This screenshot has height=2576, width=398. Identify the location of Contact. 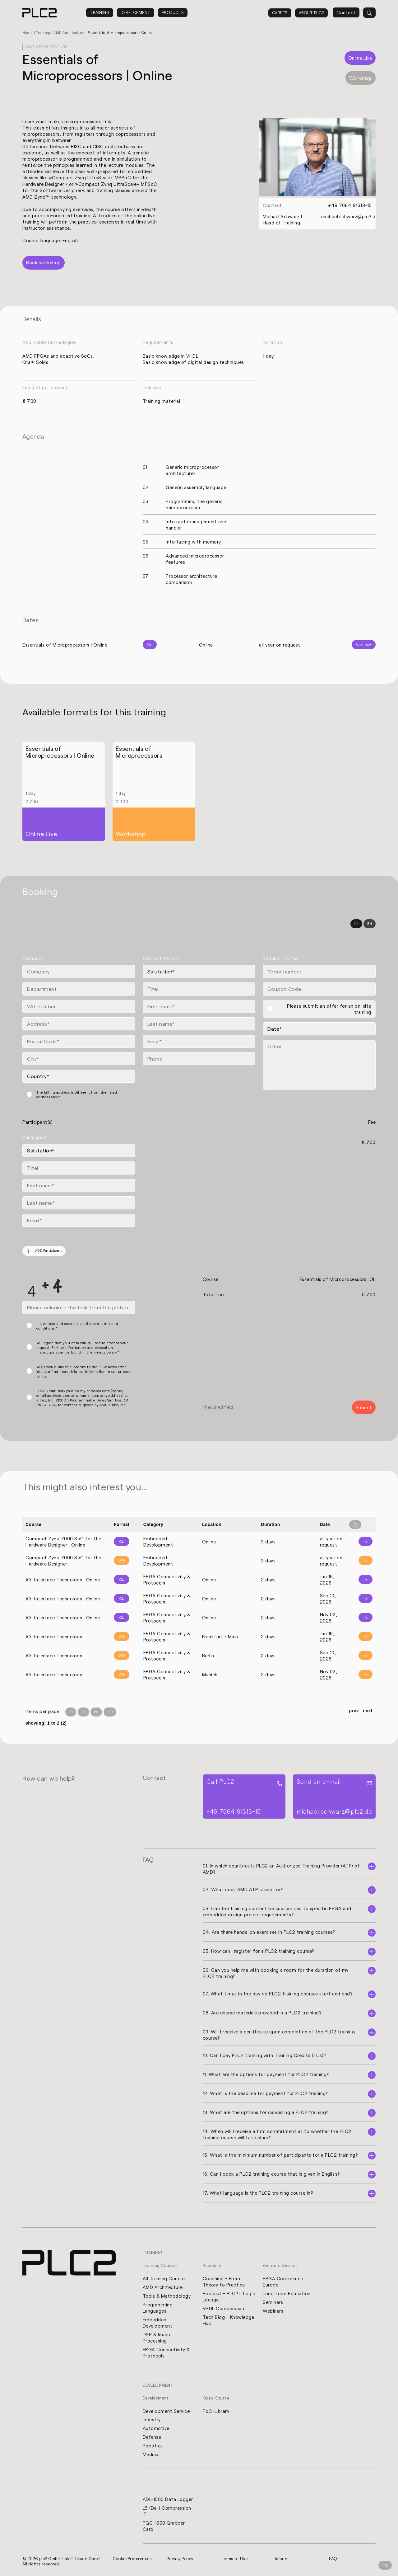
(346, 12).